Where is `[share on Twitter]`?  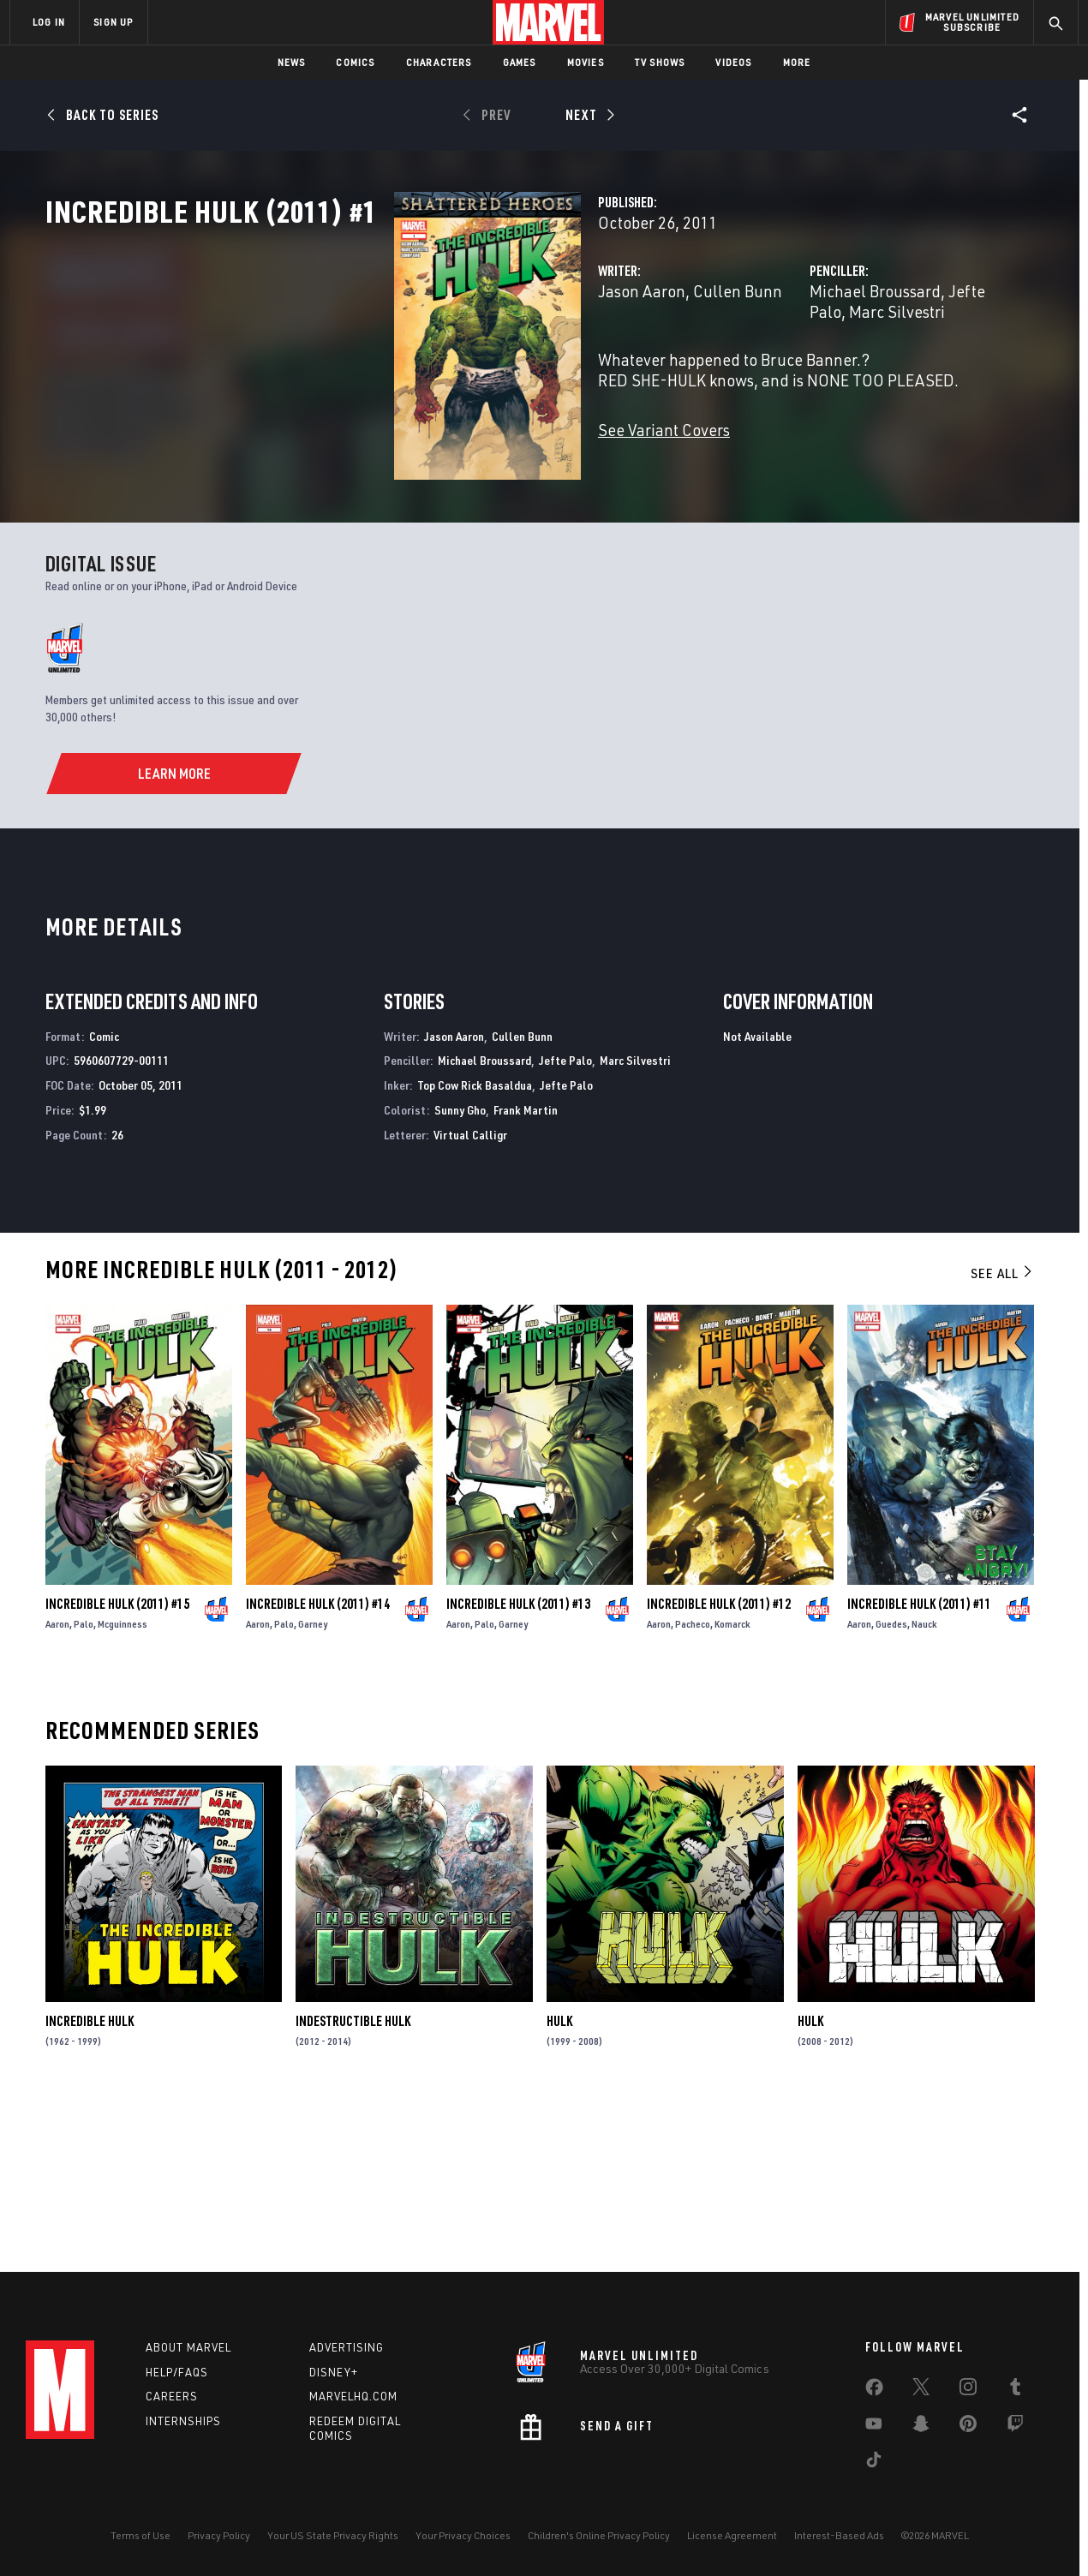
[share on Twitter] is located at coordinates (921, 2390).